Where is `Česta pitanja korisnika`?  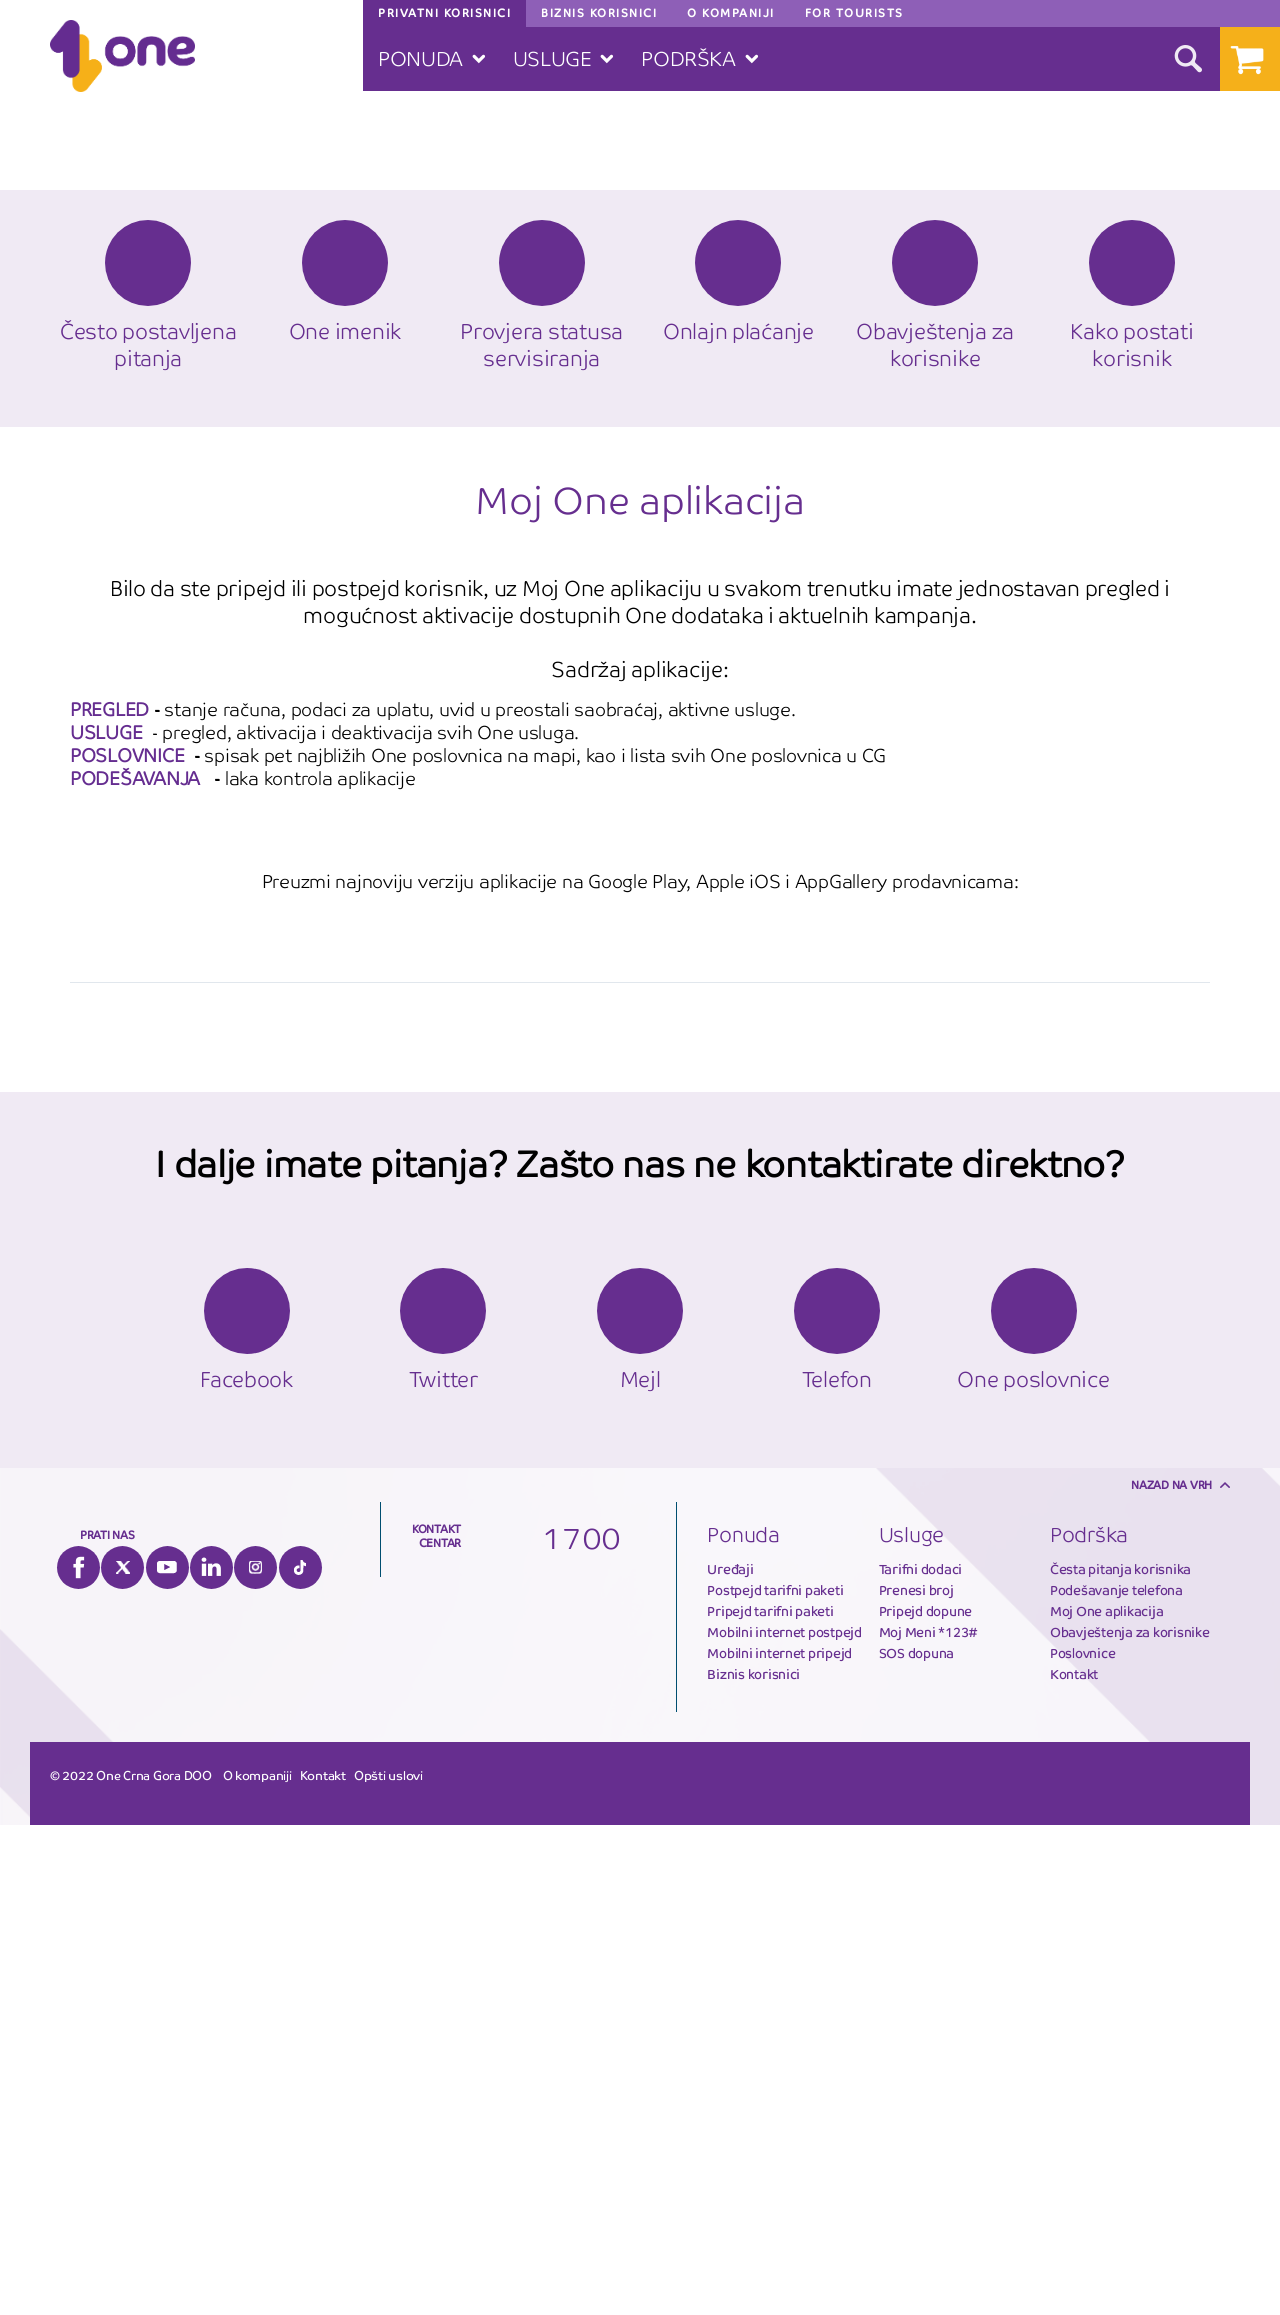 Česta pitanja korisnika is located at coordinates (1120, 2059).